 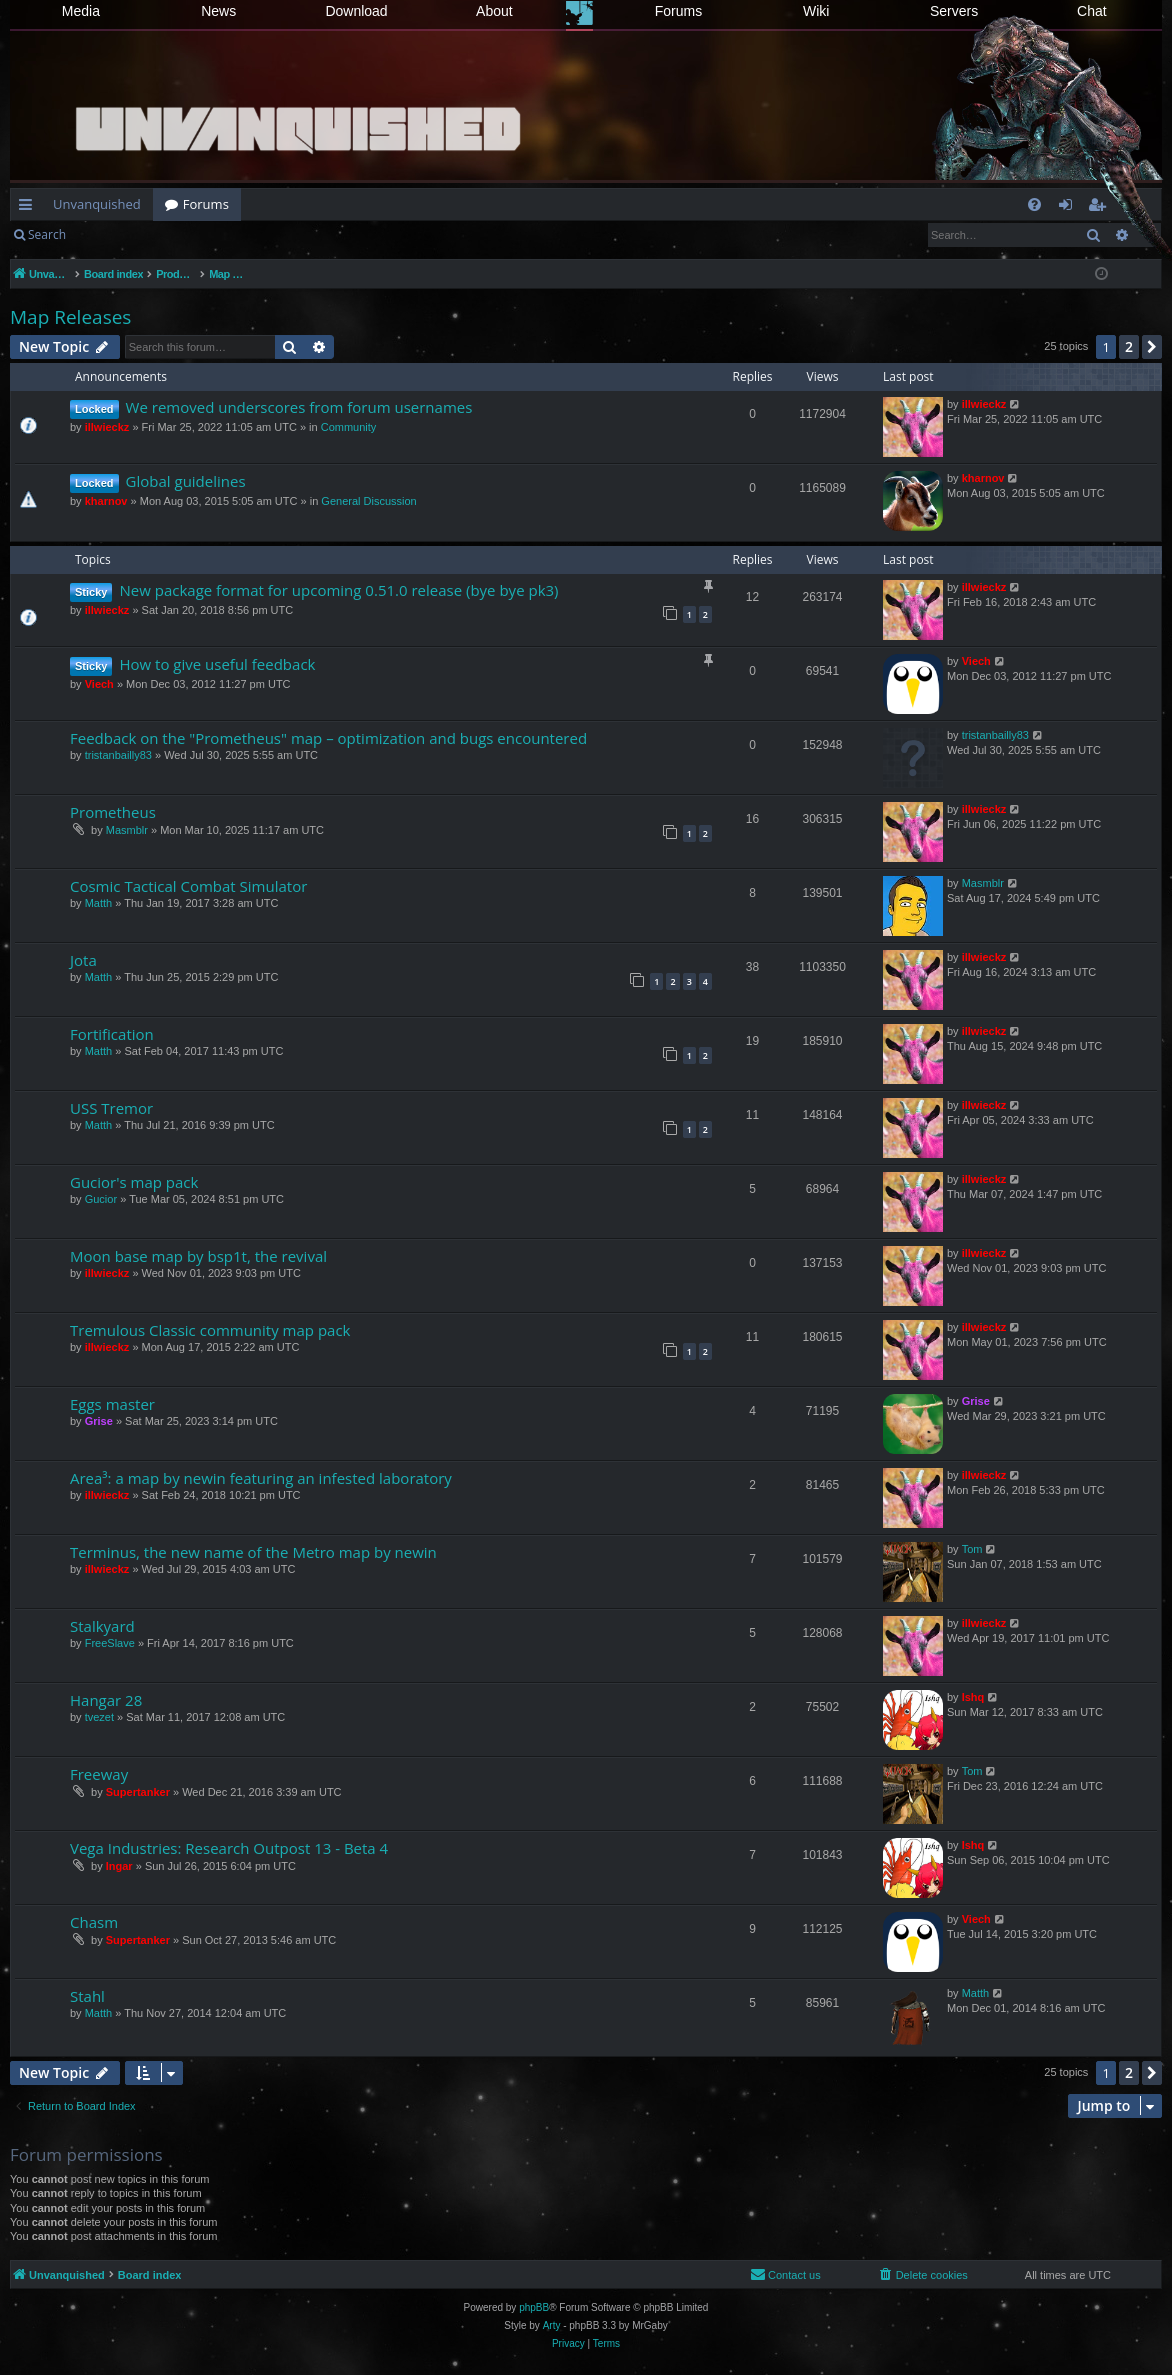 What do you see at coordinates (261, 1478) in the screenshot?
I see `Area³: a map by newin featuring an infested laboratory` at bounding box center [261, 1478].